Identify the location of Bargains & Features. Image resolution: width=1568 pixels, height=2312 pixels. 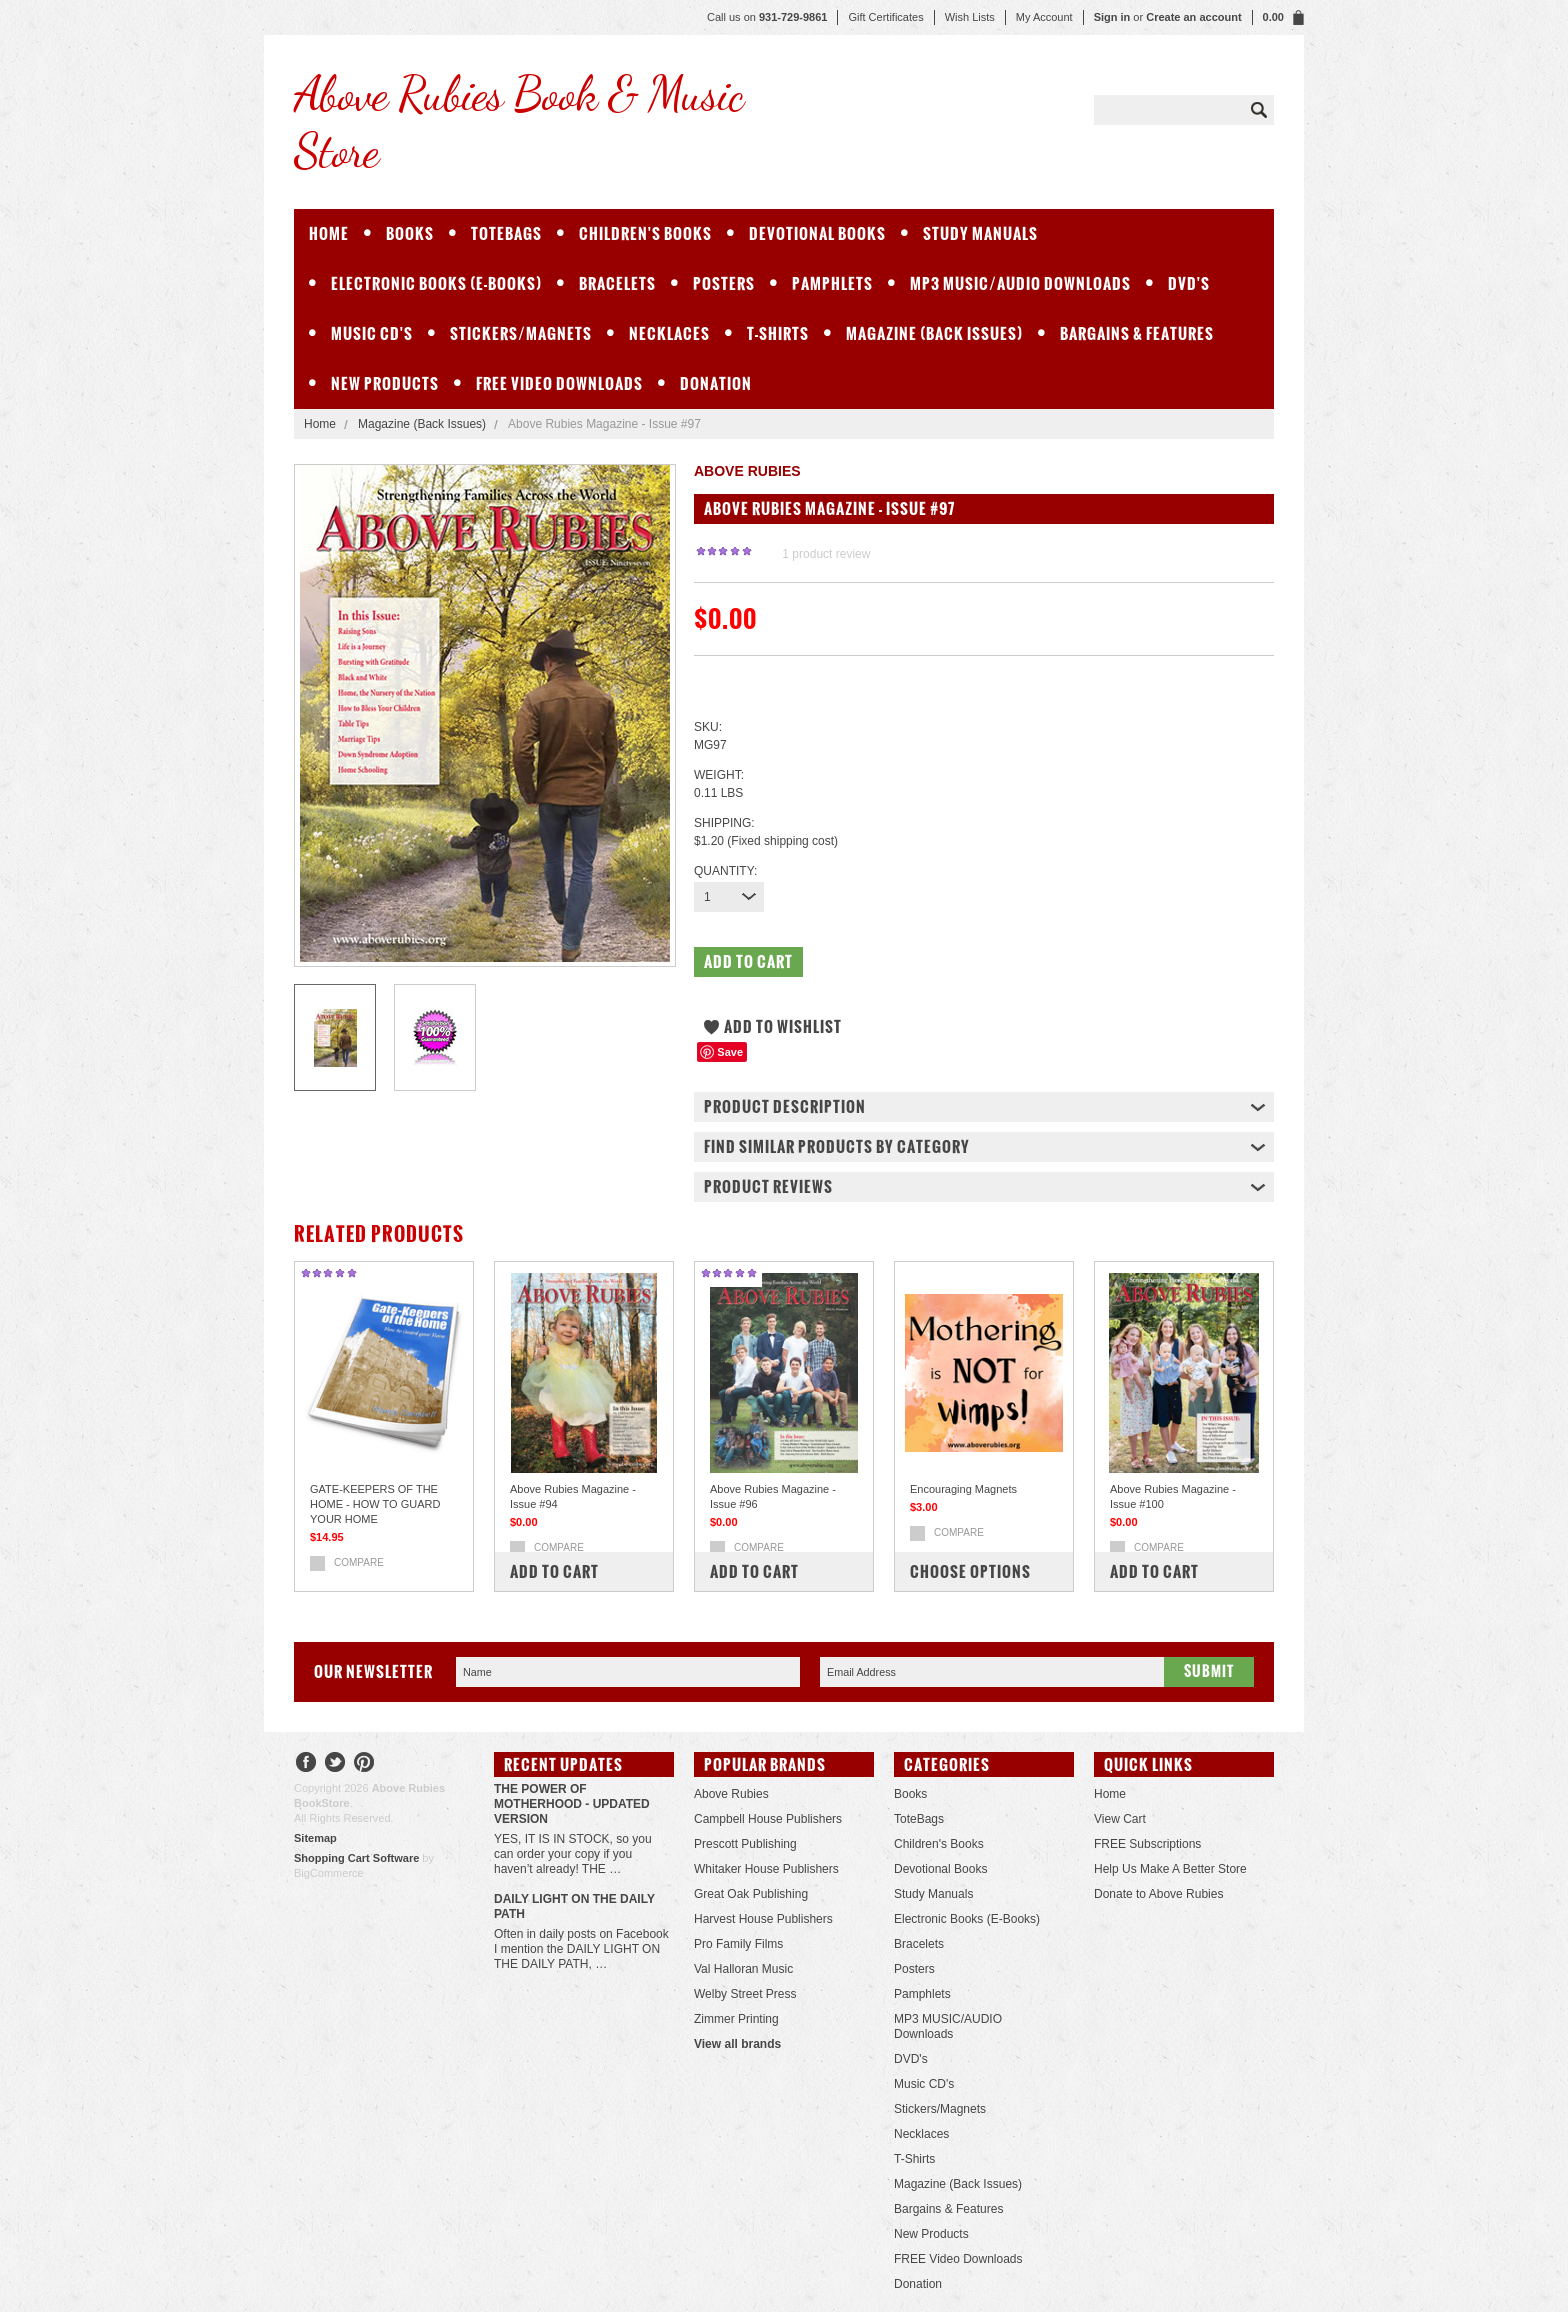
(1137, 333).